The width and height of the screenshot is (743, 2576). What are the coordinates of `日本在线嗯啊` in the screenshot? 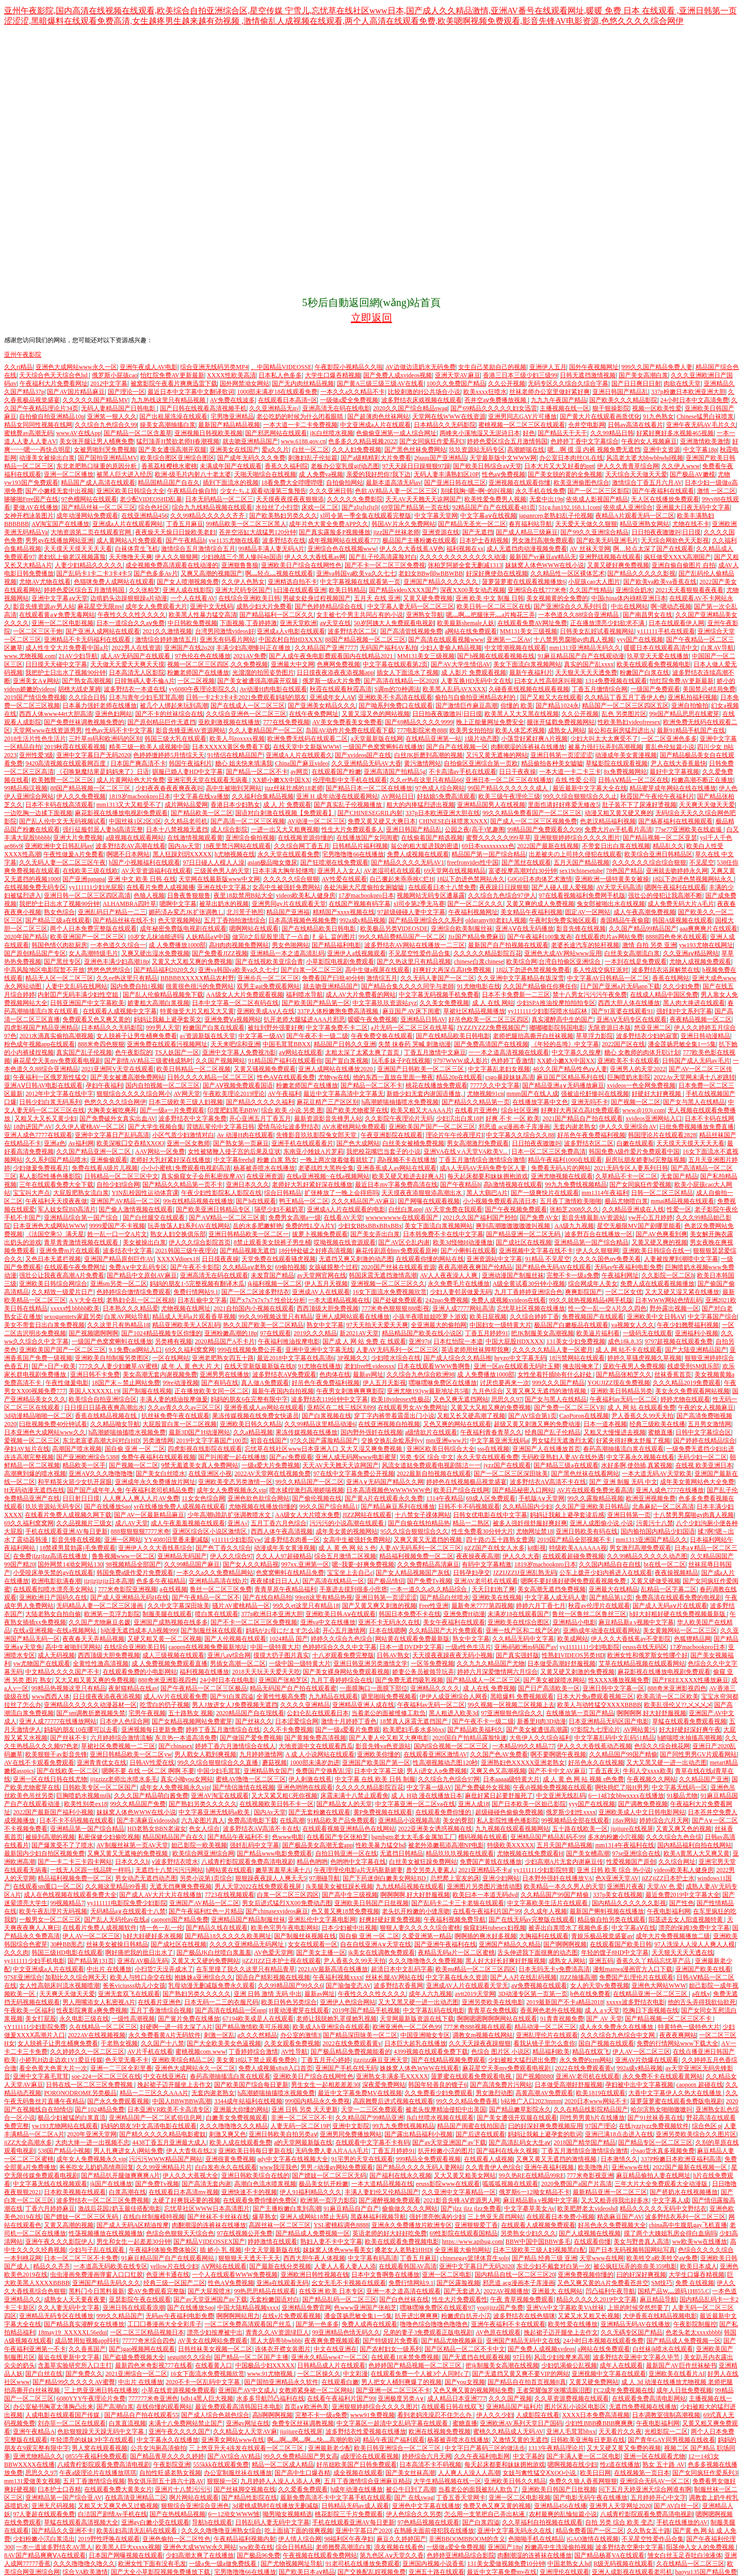 It's located at (387, 1630).